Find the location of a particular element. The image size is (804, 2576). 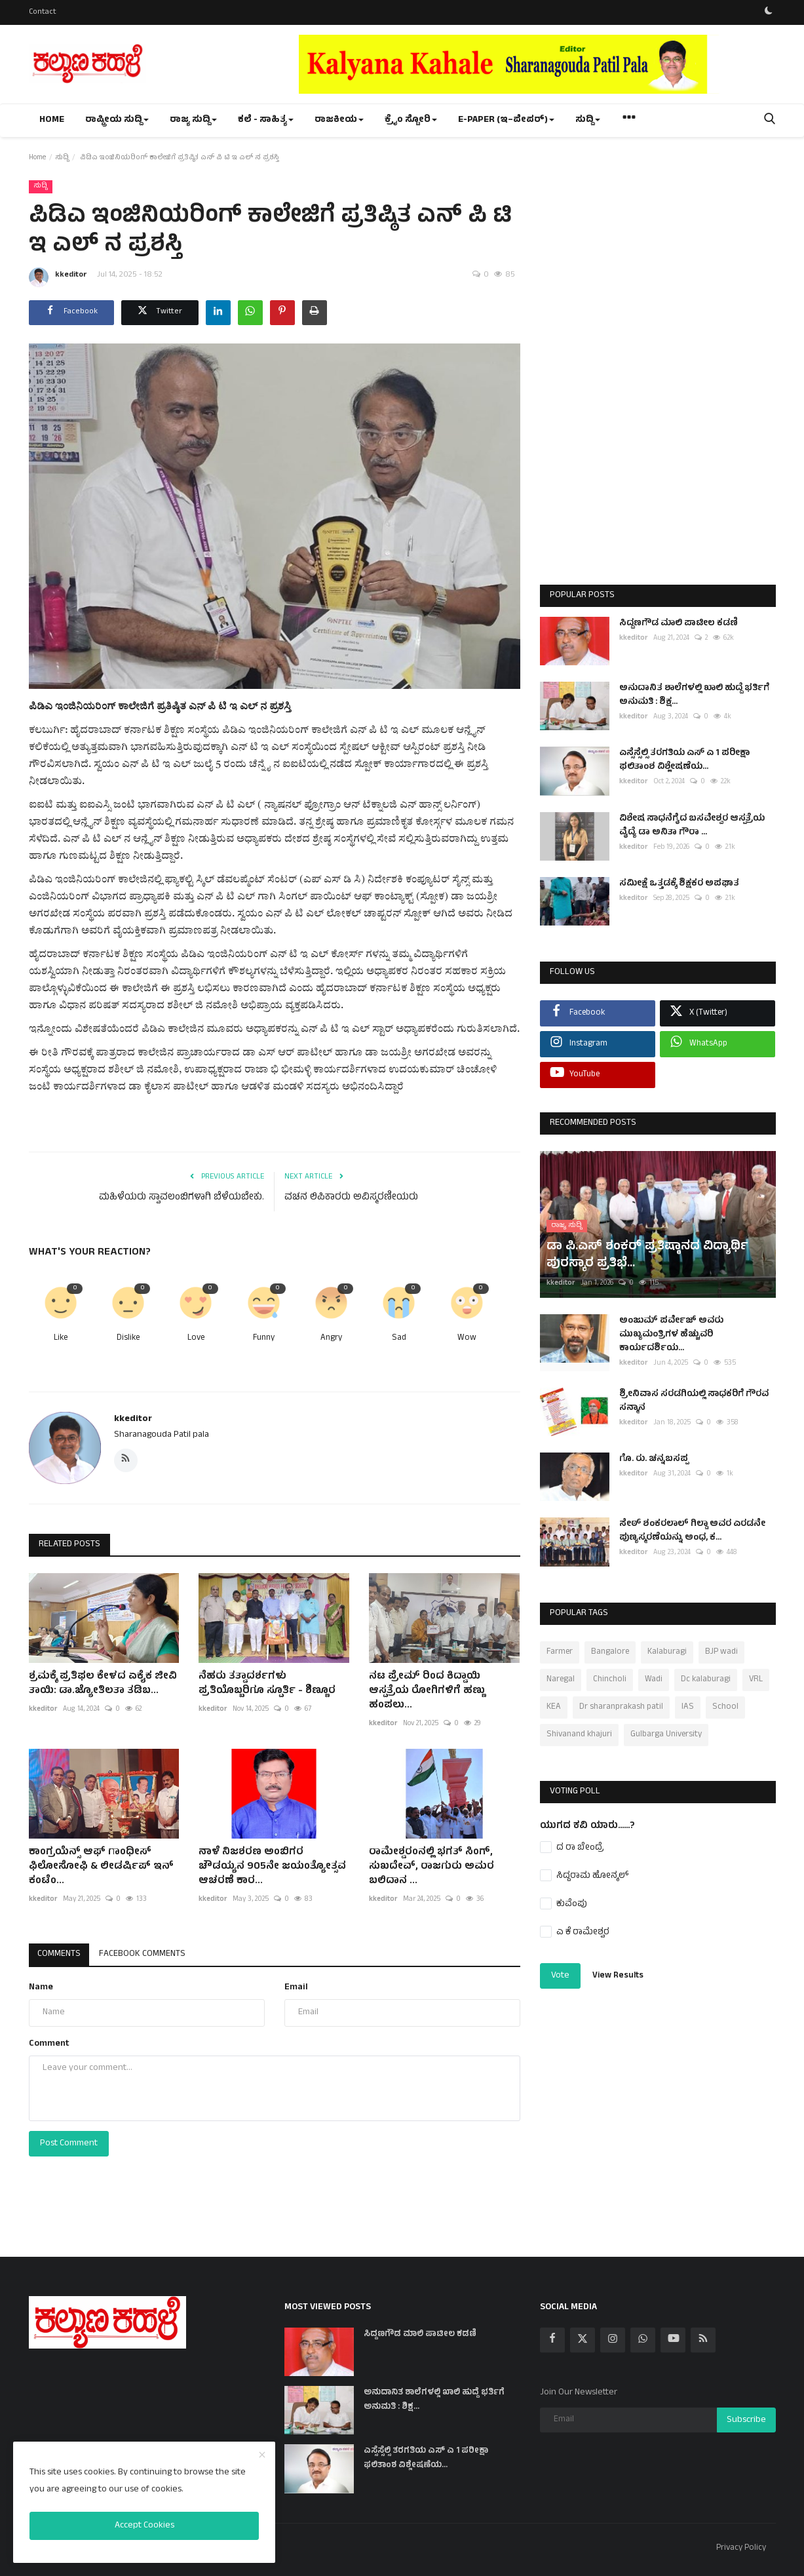

Angry is located at coordinates (331, 1339).